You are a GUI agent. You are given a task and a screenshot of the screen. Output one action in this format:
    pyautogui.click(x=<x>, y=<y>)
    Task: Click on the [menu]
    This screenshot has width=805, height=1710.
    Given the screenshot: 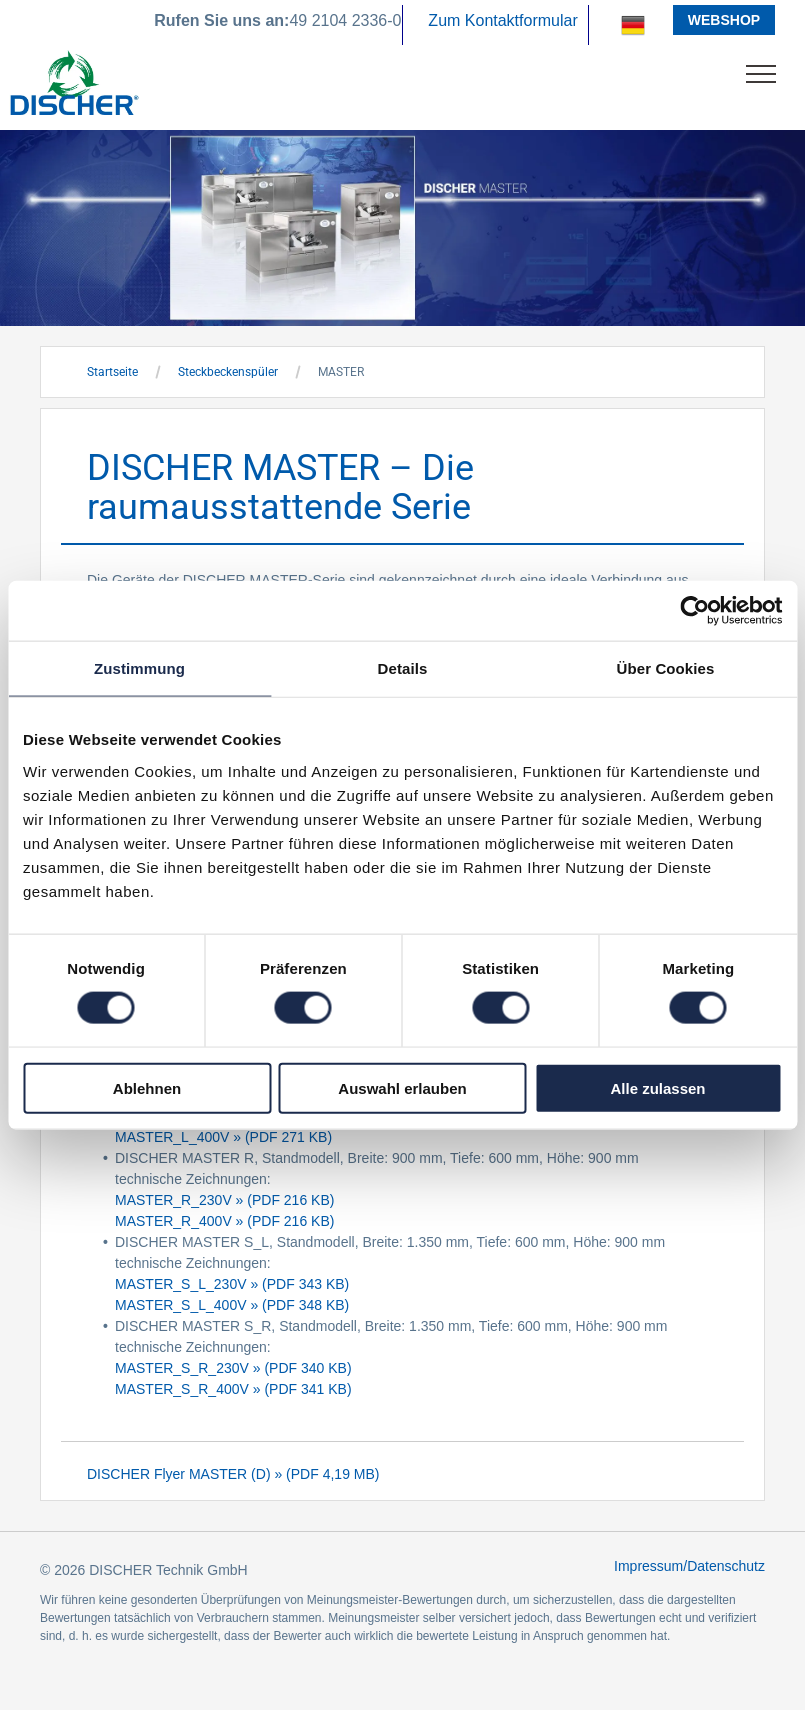 What is the action you would take?
    pyautogui.click(x=761, y=74)
    